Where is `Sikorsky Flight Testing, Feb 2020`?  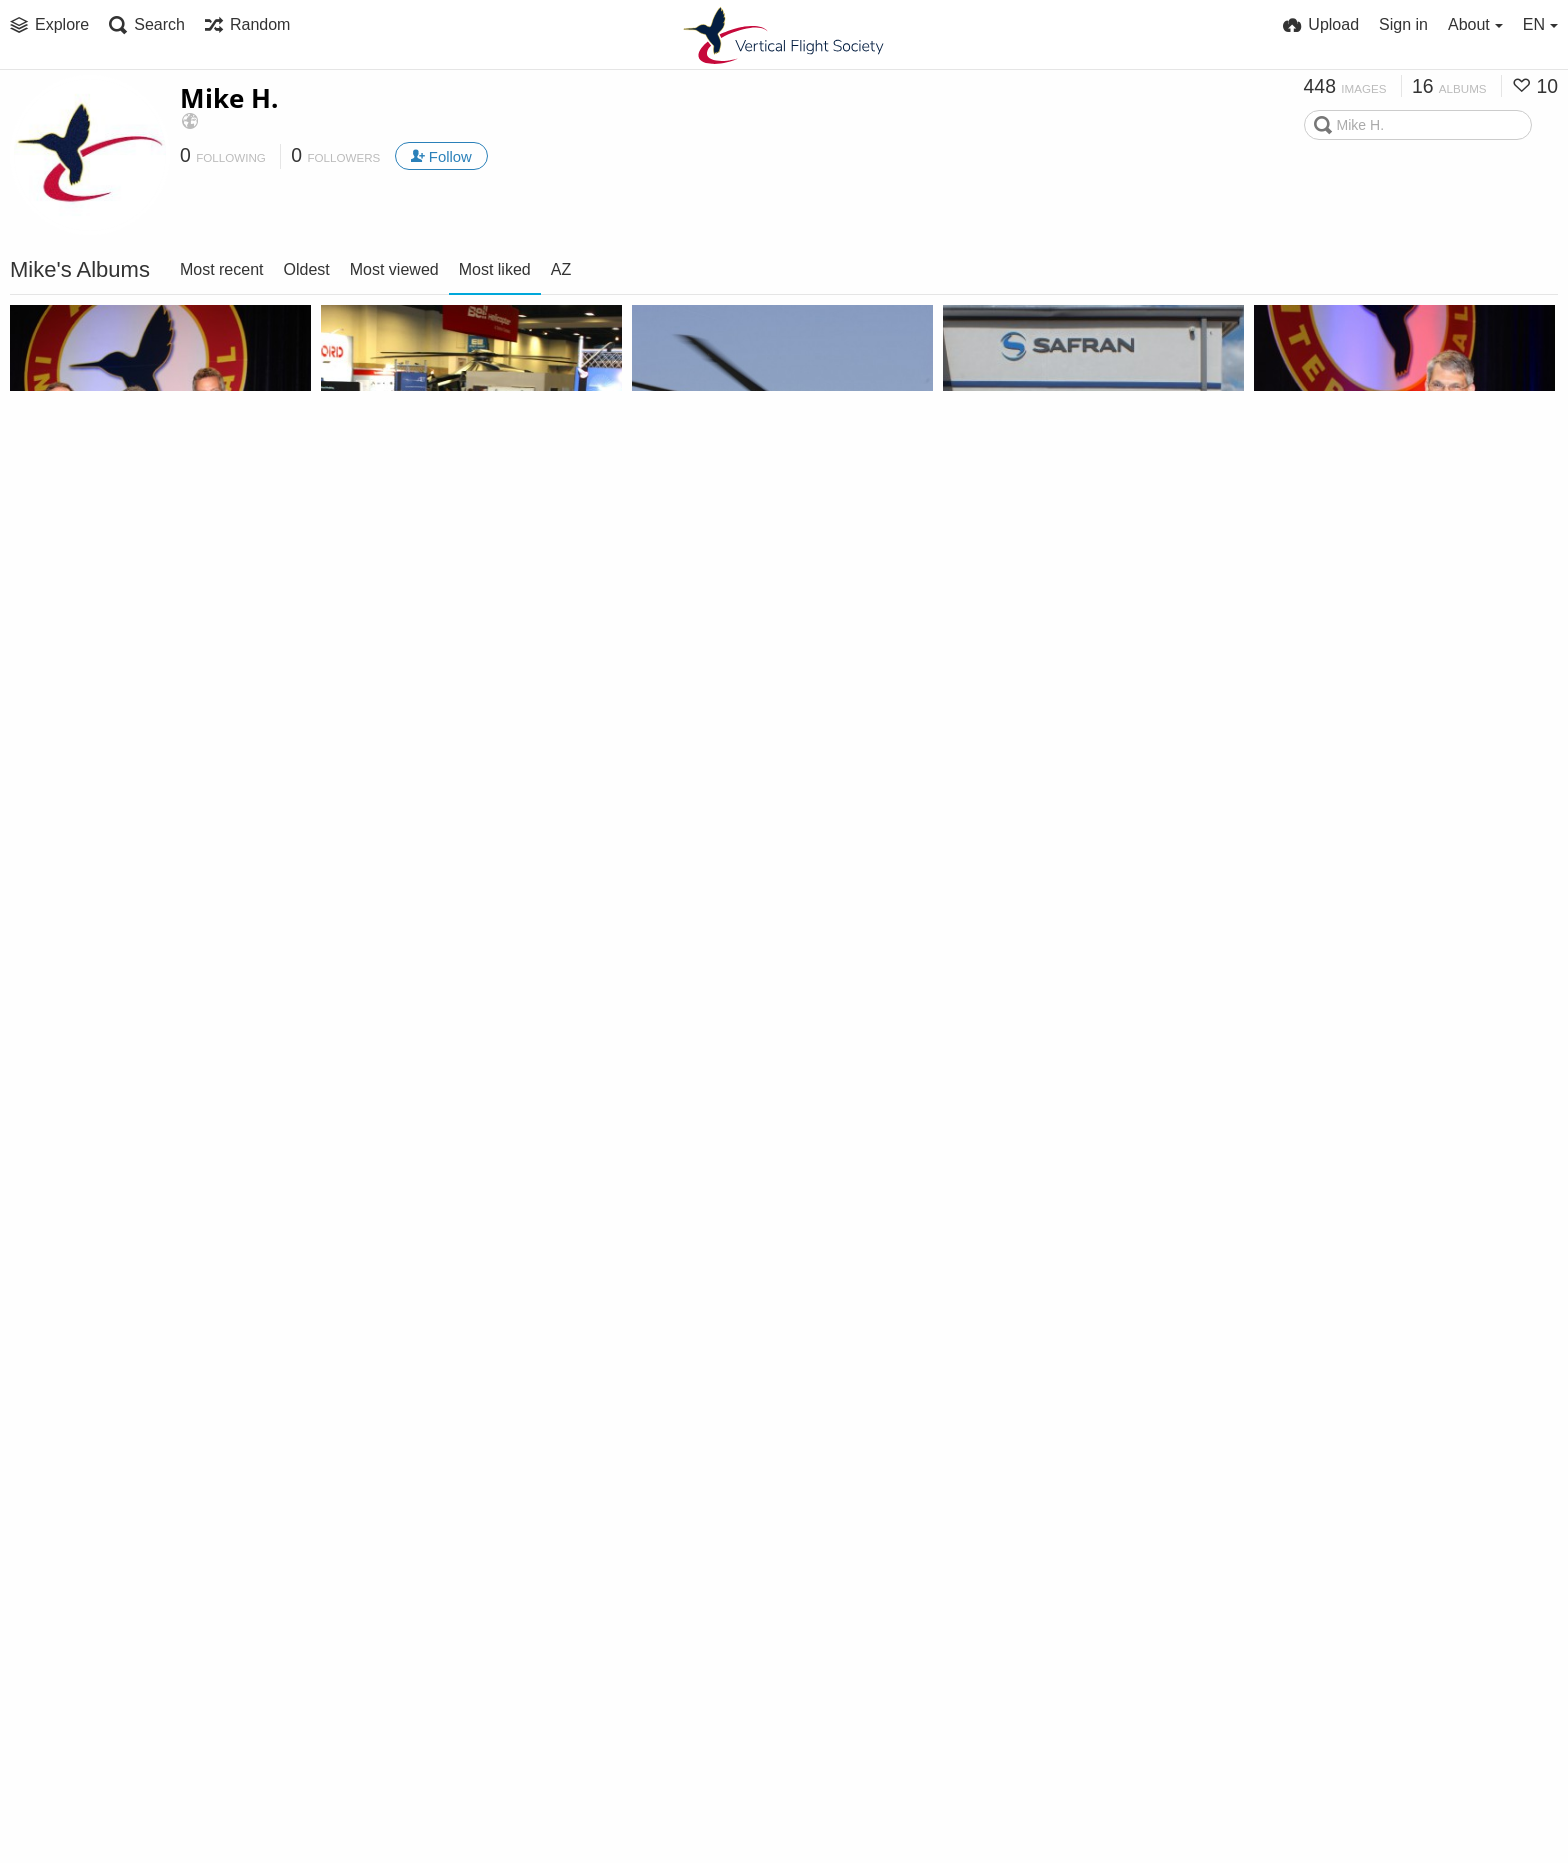 Sikorsky Flight Testing, Feb 2020 is located at coordinates (132, 1800).